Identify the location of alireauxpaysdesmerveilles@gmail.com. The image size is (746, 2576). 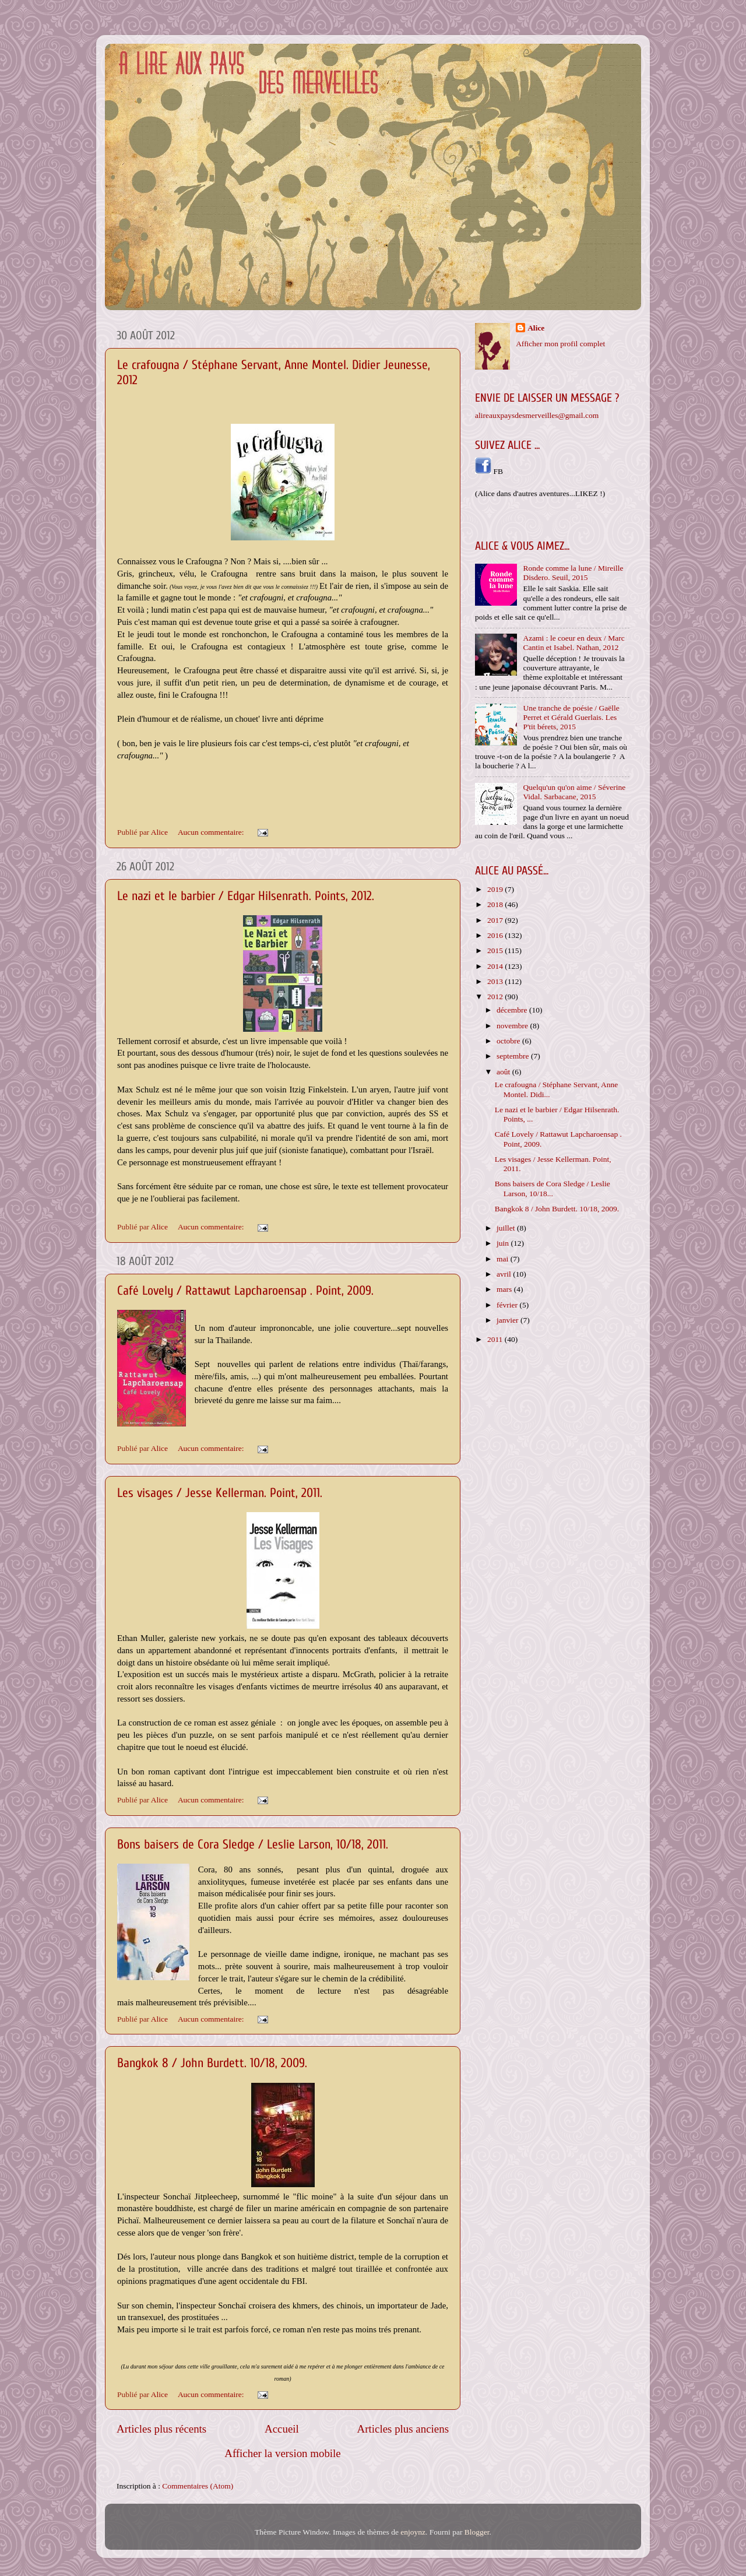
(537, 415).